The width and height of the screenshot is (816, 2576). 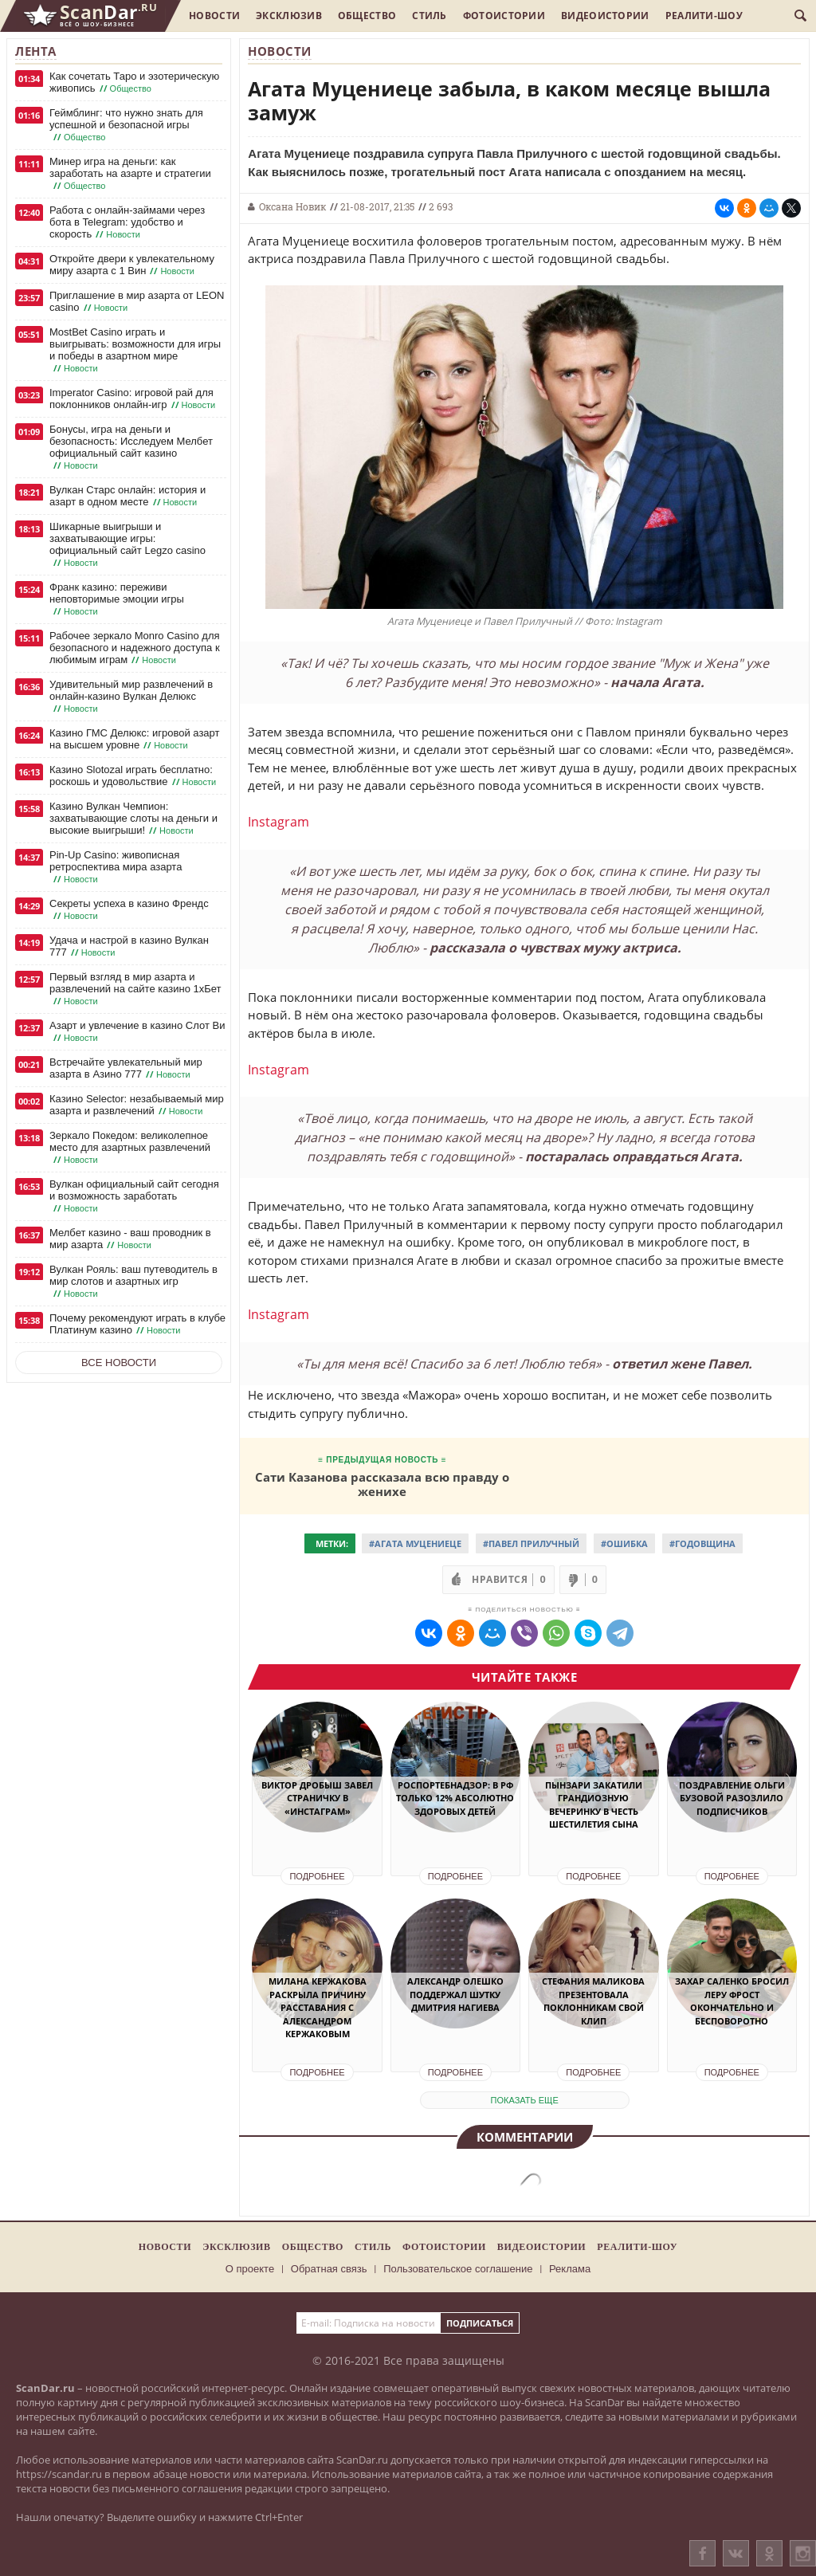 I want to click on Минер игра на деньги: как заработать на азарте и стратегии, so click(x=130, y=173).